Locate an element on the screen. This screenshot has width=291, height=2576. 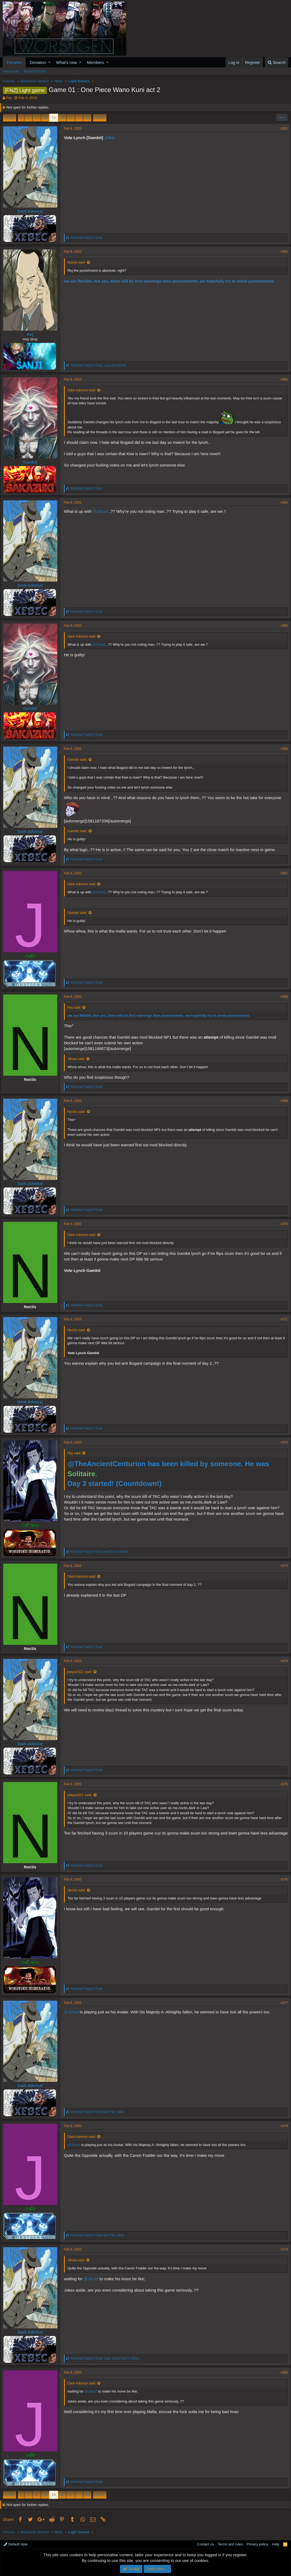
, and is located at coordinates (101, 365).